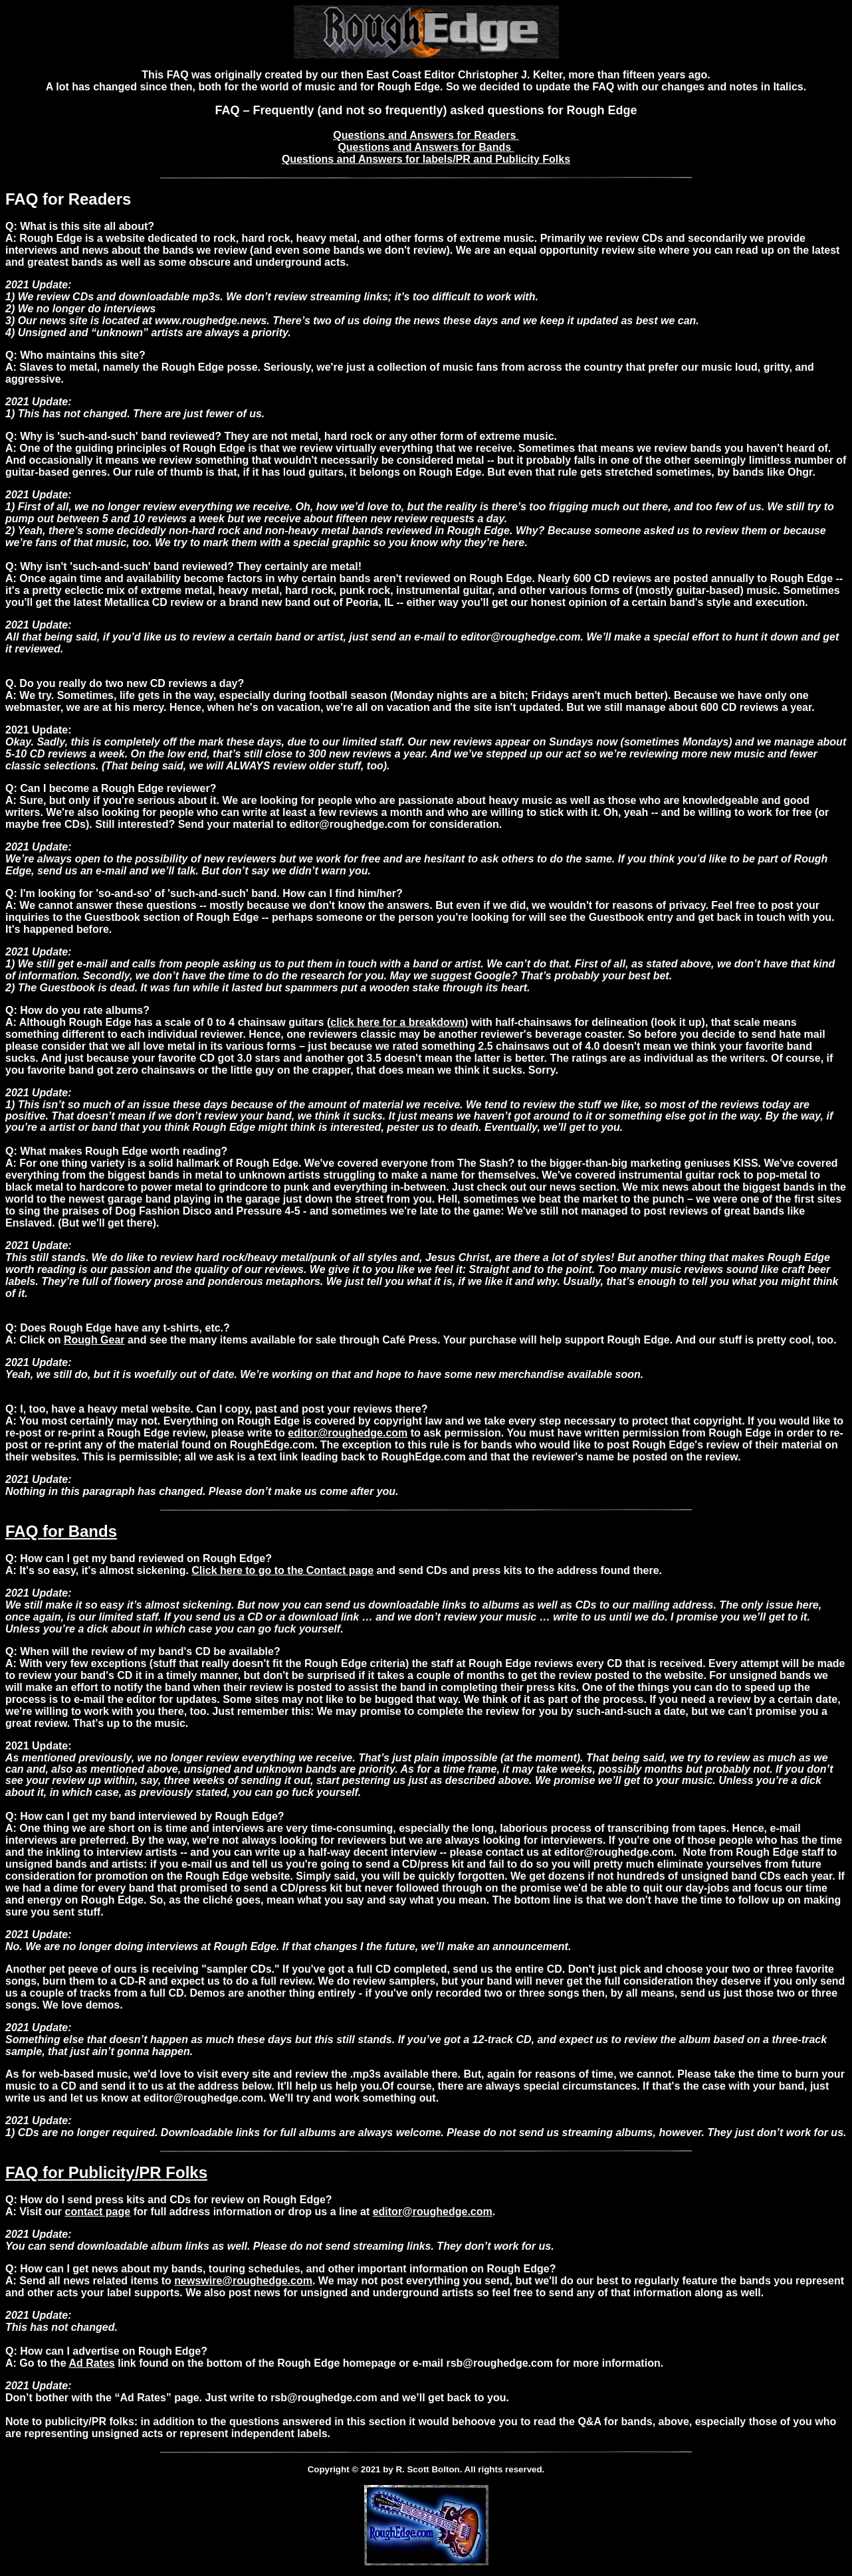 Image resolution: width=852 pixels, height=2576 pixels. Describe the element at coordinates (397, 1022) in the screenshot. I see `click here for a breakdown` at that location.